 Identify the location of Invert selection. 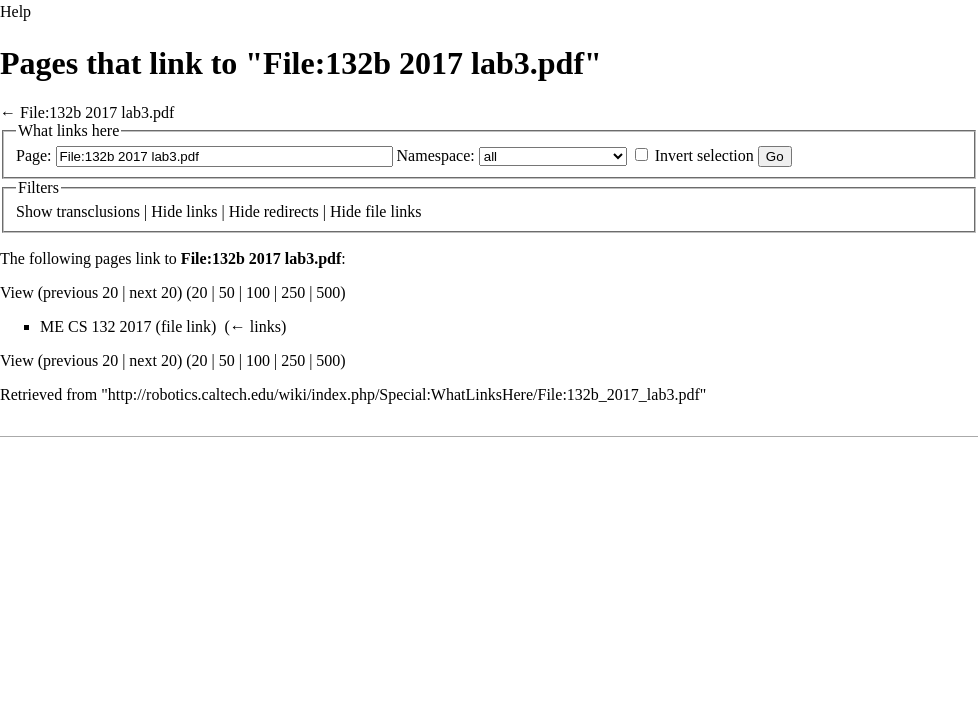
(704, 155).